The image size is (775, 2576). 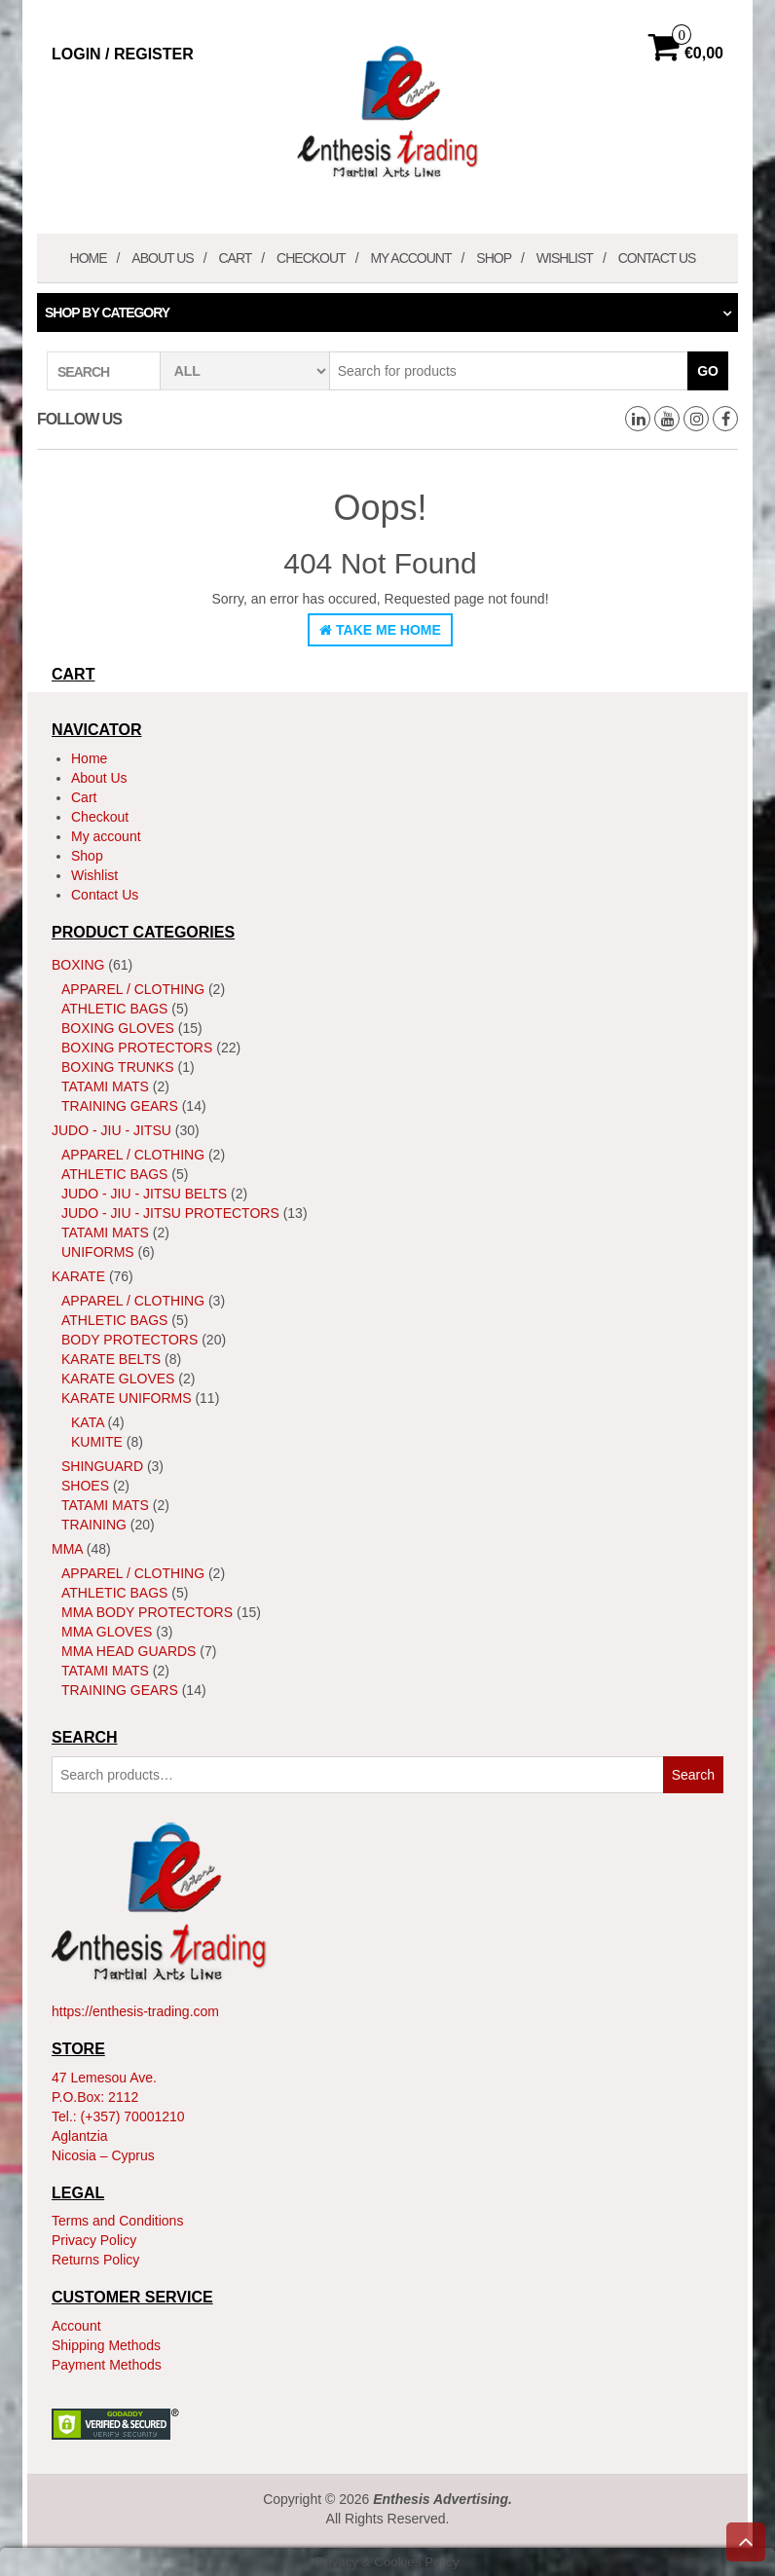 What do you see at coordinates (147, 1612) in the screenshot?
I see `MMA Body Protectors` at bounding box center [147, 1612].